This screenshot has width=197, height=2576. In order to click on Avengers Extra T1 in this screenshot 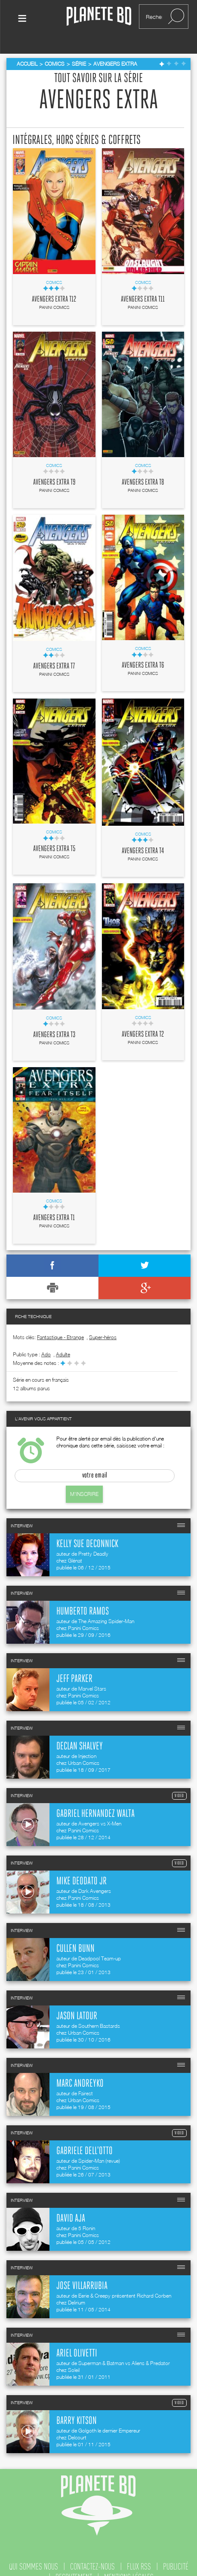, I will do `click(54, 1203)`.